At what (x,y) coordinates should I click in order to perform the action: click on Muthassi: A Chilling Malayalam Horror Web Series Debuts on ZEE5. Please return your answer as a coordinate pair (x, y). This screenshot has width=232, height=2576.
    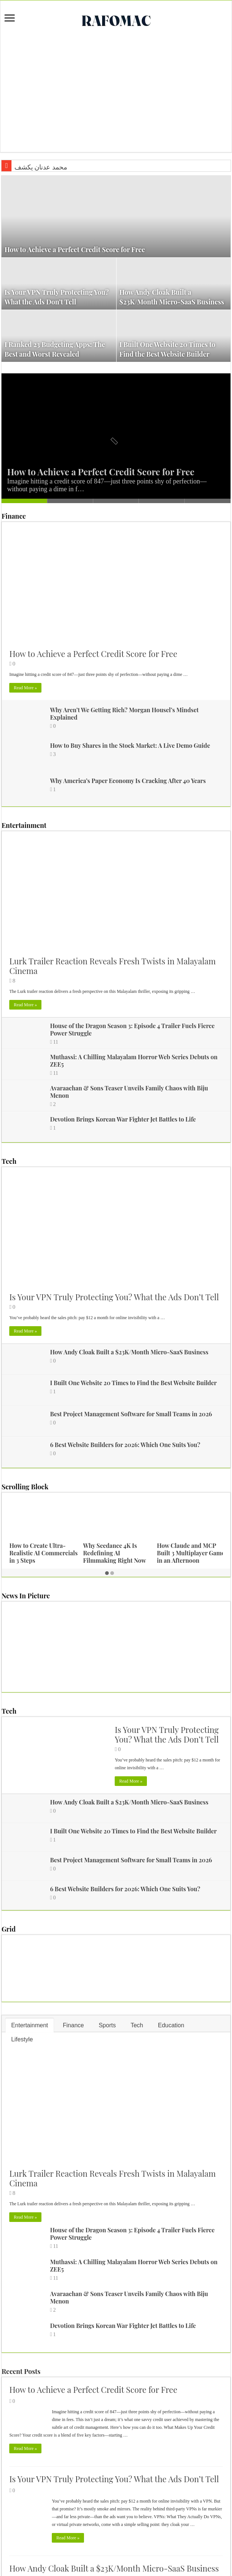
    Looking at the image, I should click on (134, 1060).